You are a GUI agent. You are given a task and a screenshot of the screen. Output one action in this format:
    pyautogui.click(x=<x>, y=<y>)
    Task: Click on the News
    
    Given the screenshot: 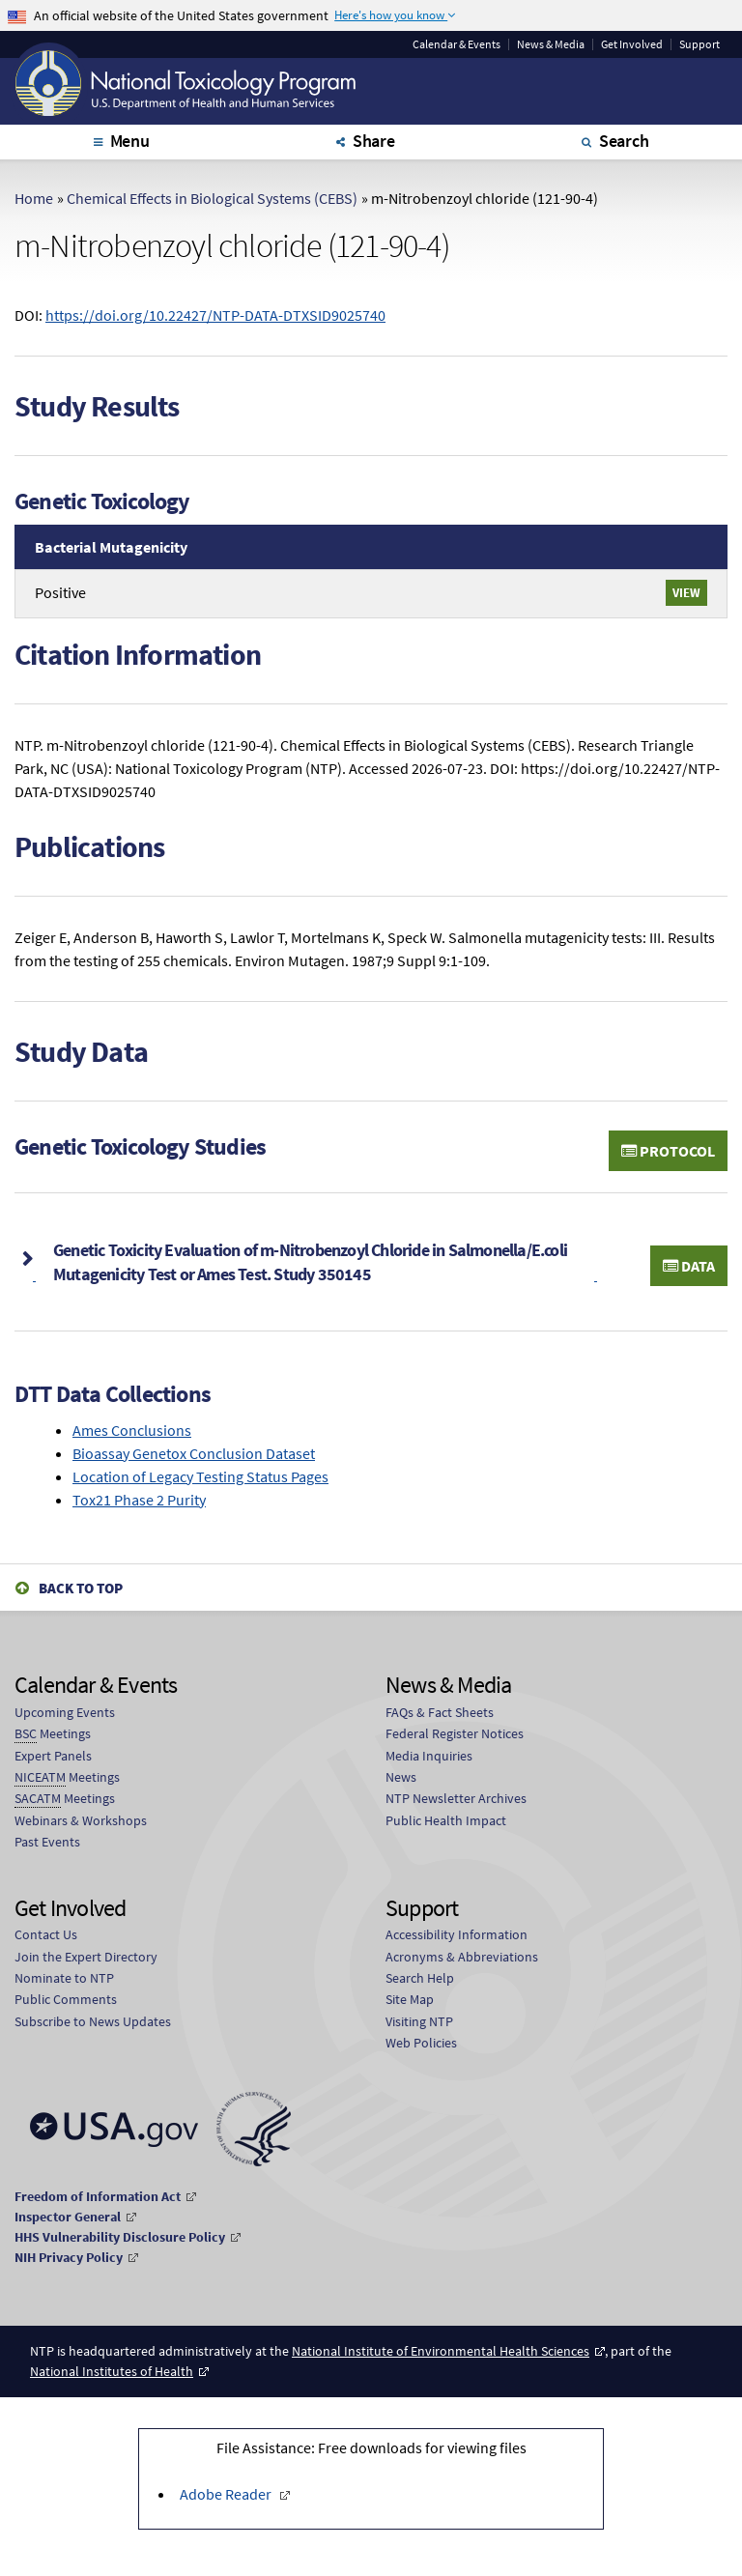 What is the action you would take?
    pyautogui.click(x=400, y=1777)
    